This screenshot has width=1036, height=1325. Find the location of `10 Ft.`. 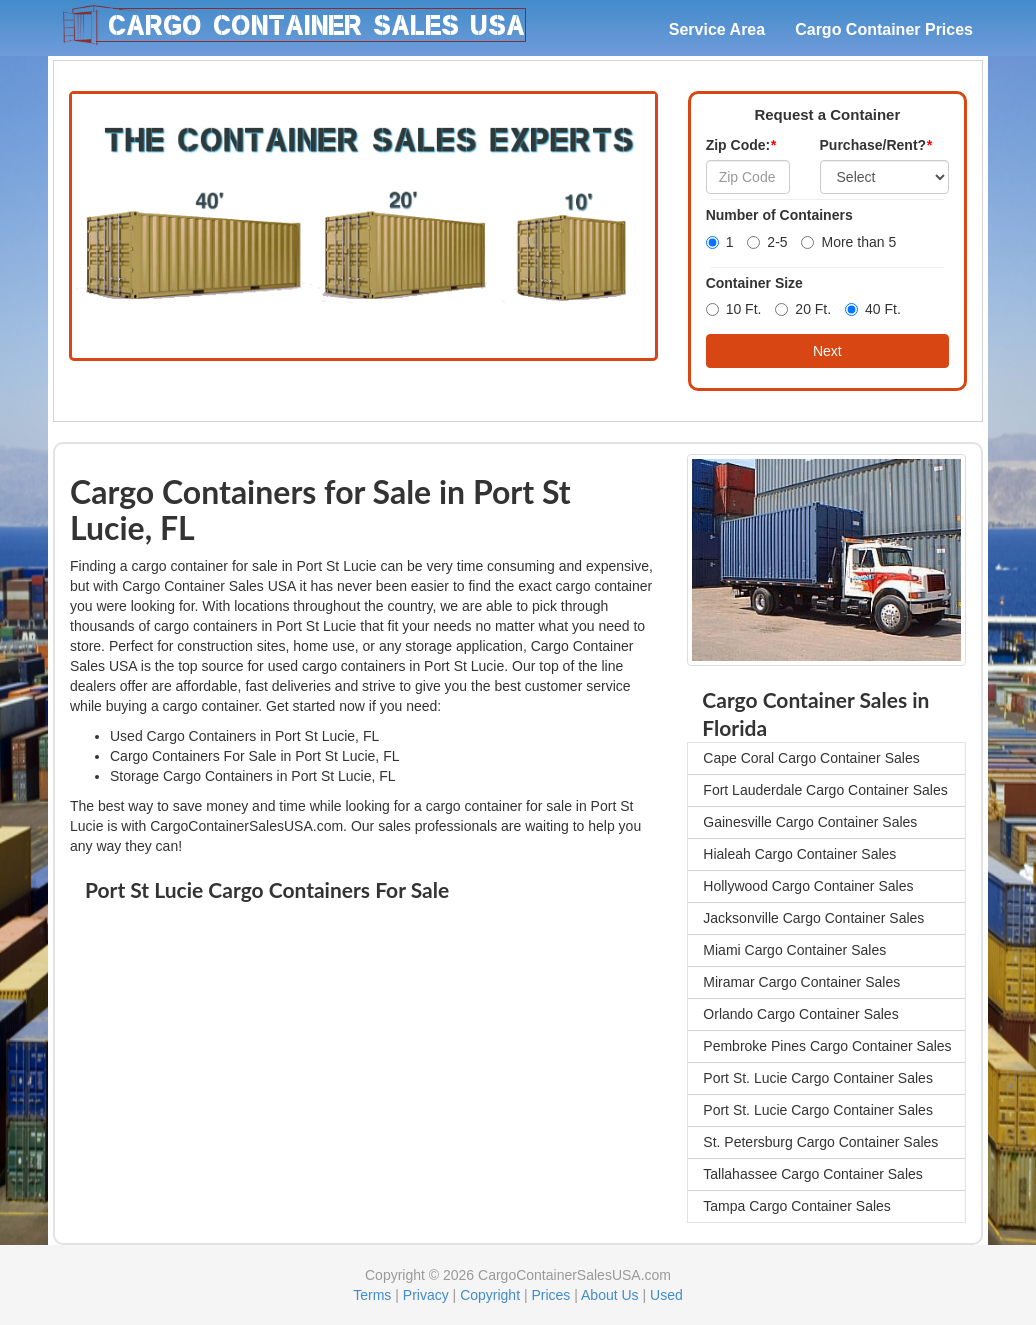

10 Ft. is located at coordinates (734, 309).